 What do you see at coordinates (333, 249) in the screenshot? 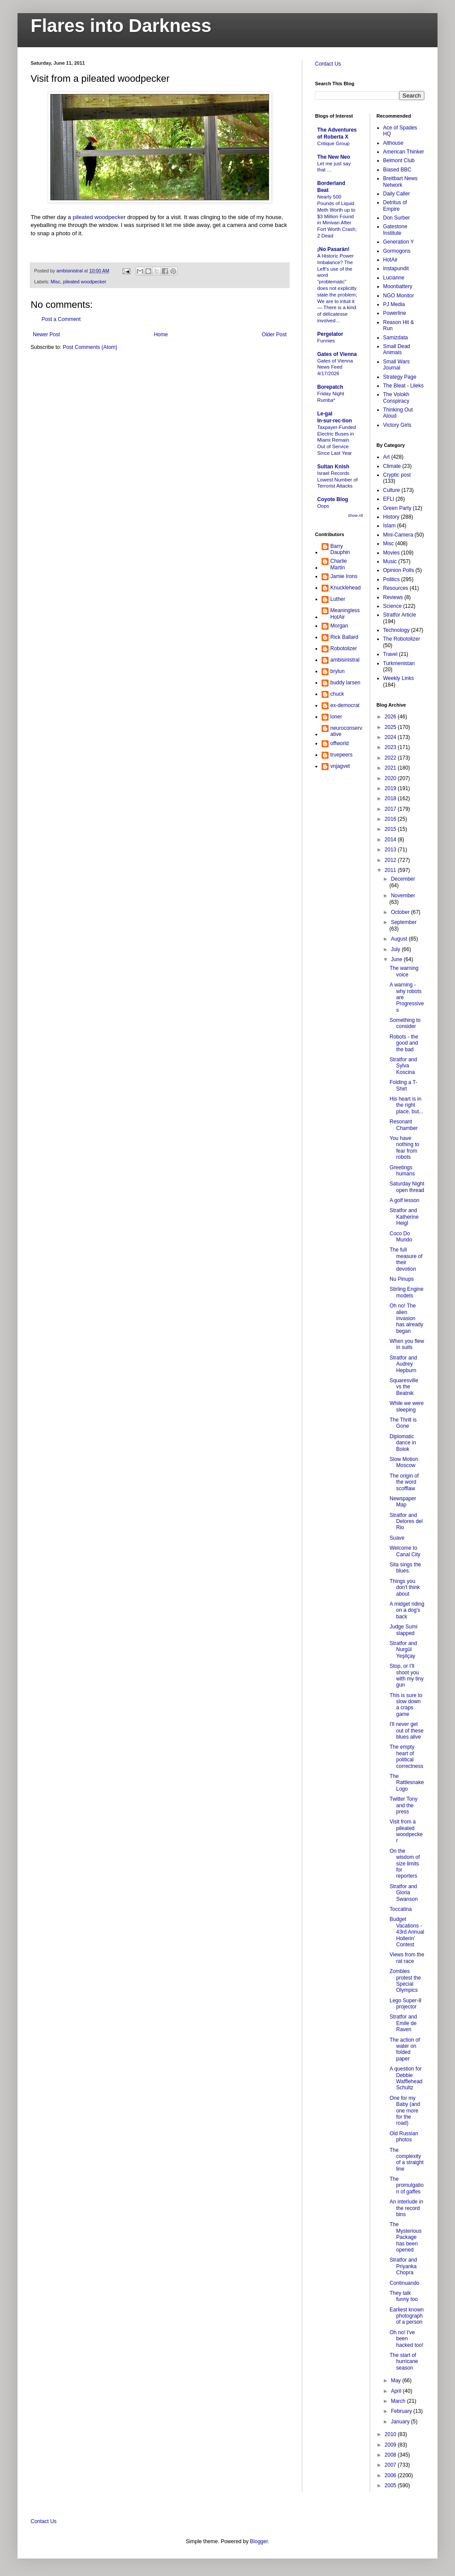
I see `¡No Pasarán!` at bounding box center [333, 249].